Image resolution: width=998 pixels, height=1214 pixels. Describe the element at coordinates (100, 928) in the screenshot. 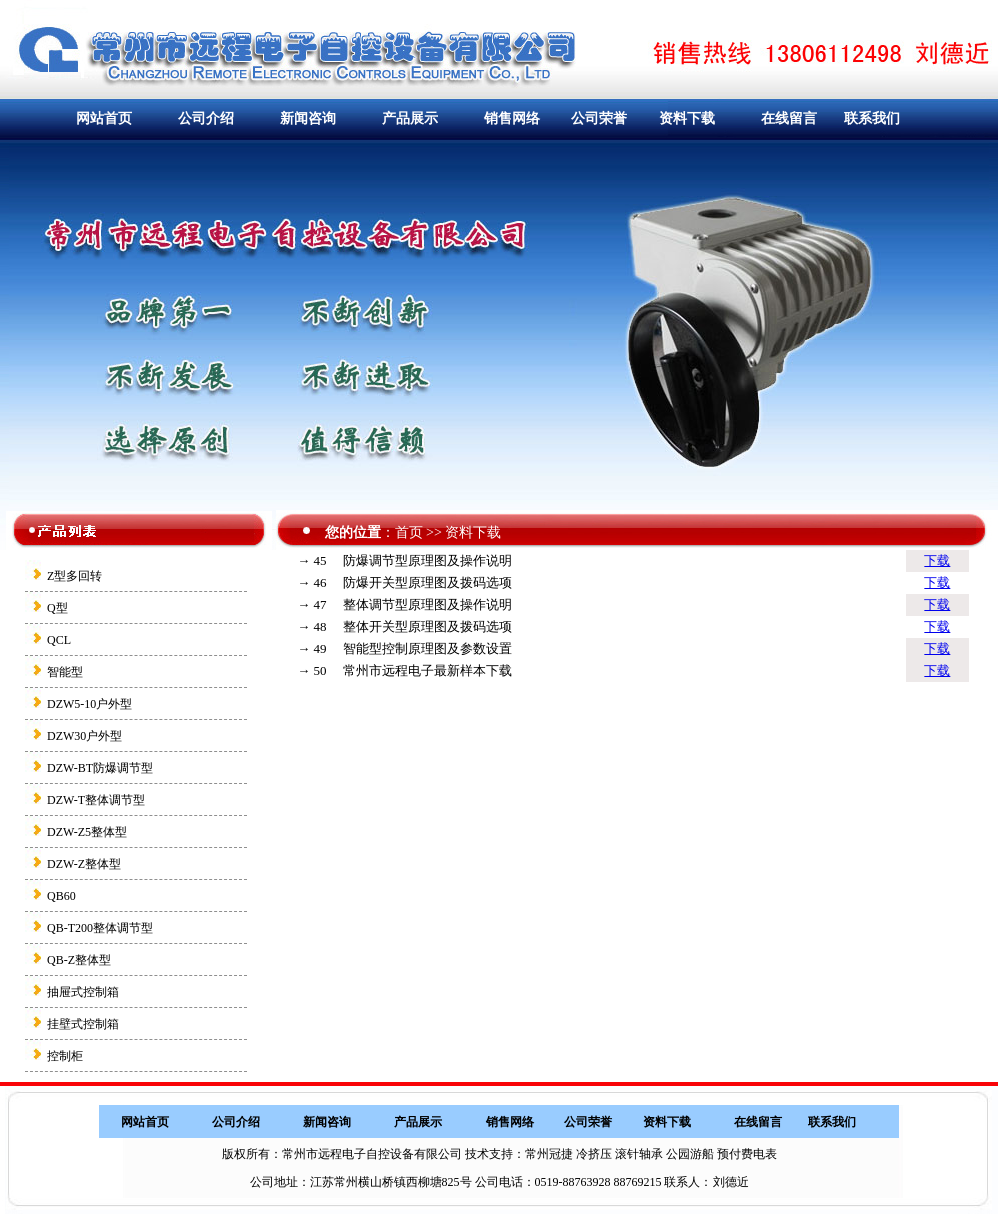

I see `QB-T200整体调节型` at that location.